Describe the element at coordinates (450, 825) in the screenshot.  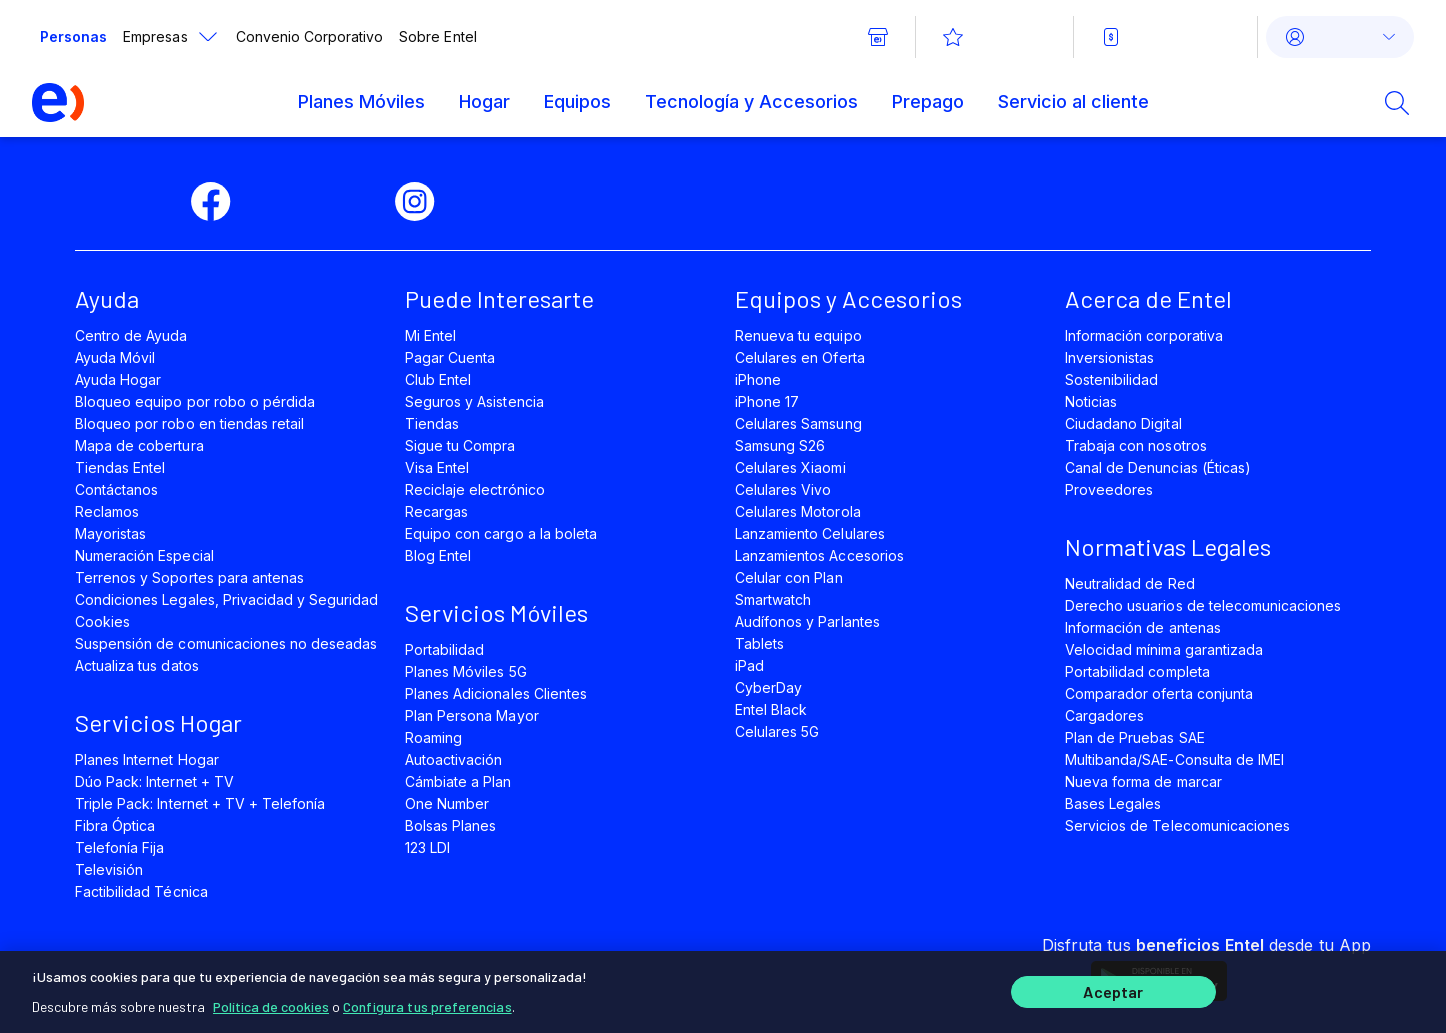
I see `Bolsas Planes` at that location.